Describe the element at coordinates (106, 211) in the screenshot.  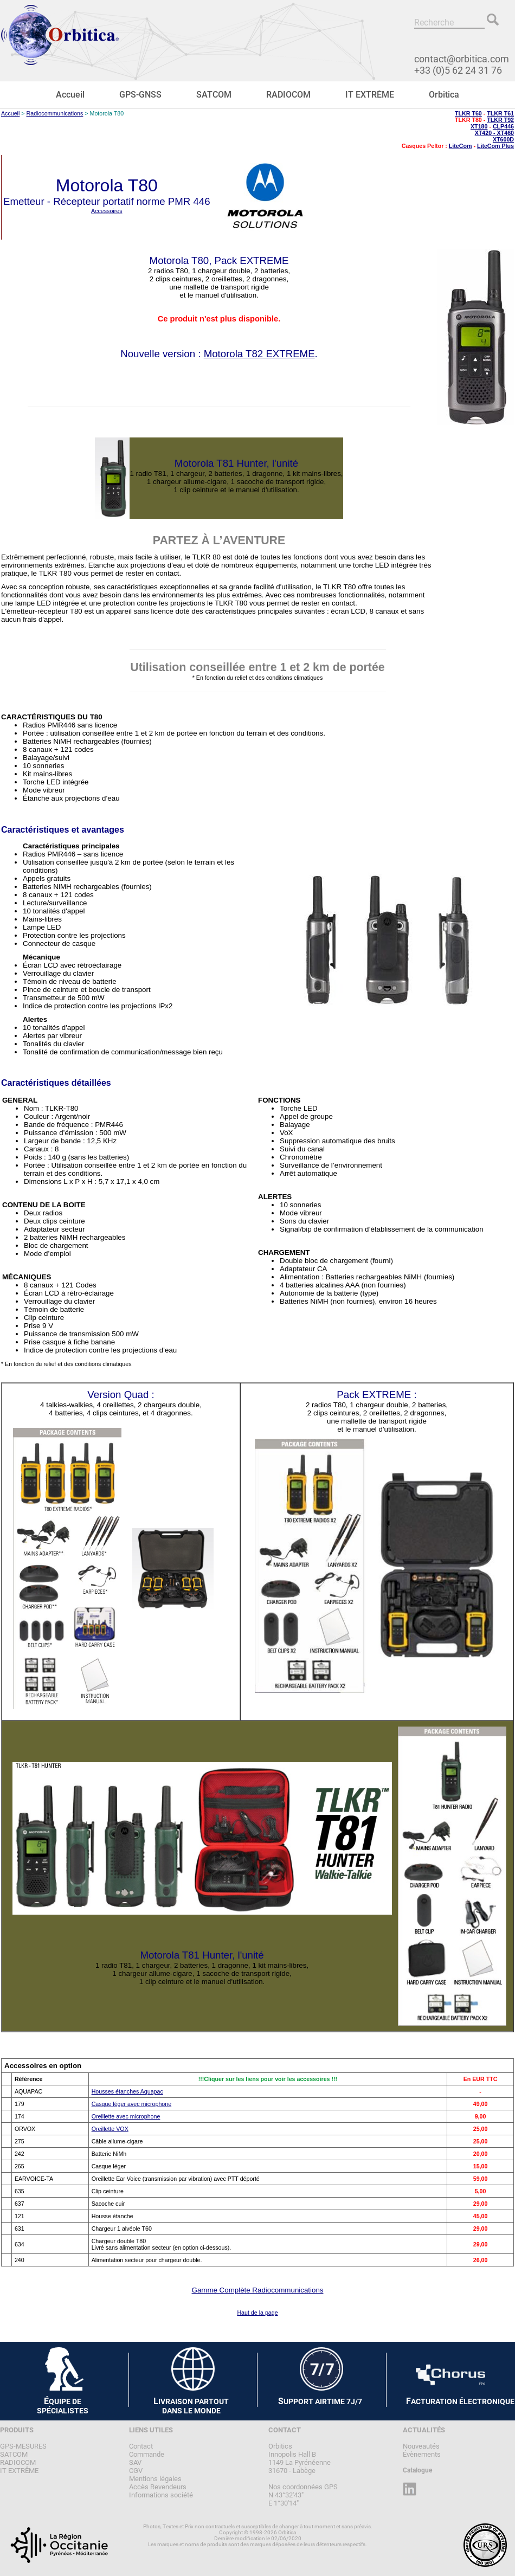
I see `Accessoires` at that location.